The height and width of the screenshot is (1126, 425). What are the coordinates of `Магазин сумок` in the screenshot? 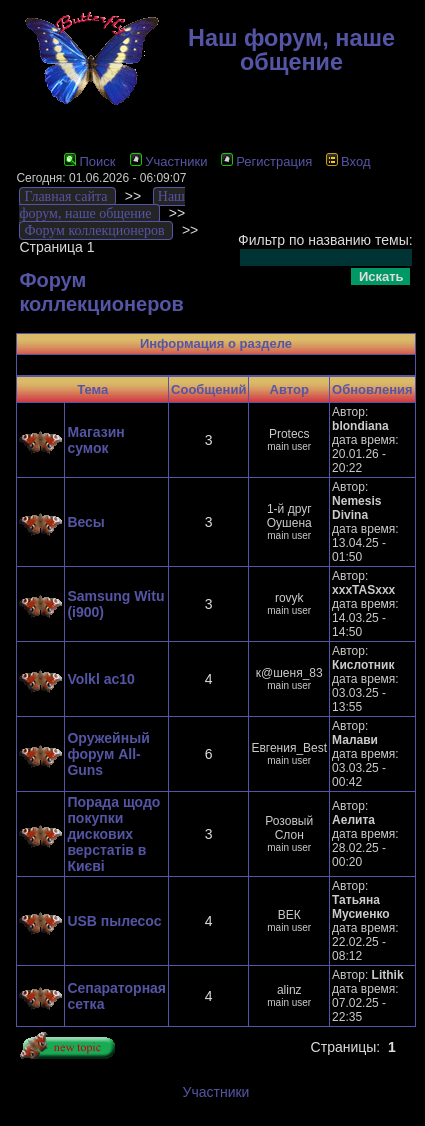 It's located at (95, 440).